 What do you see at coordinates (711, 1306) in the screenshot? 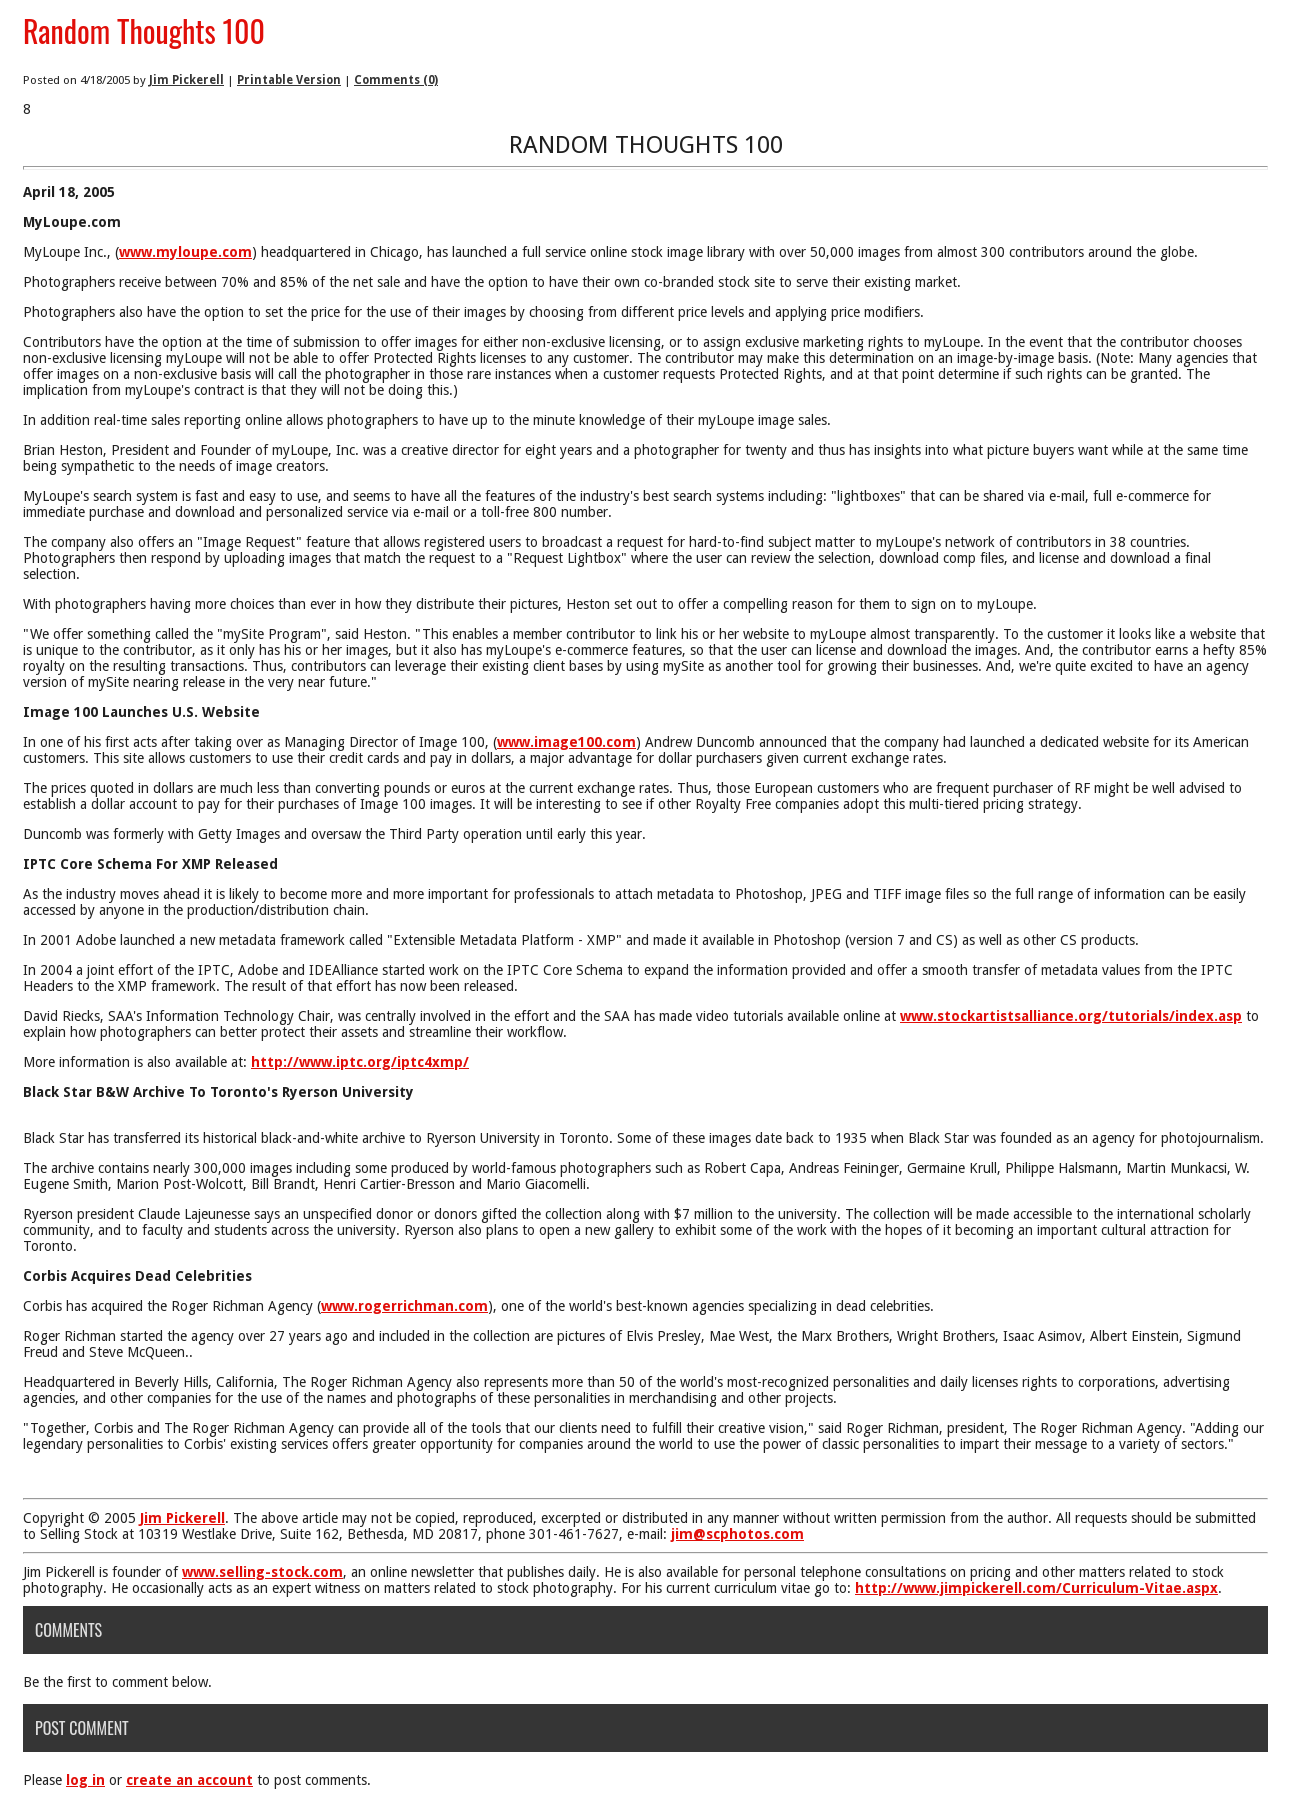
I see `), one of the world's best-known agencies specializing in dead celebrities.` at bounding box center [711, 1306].